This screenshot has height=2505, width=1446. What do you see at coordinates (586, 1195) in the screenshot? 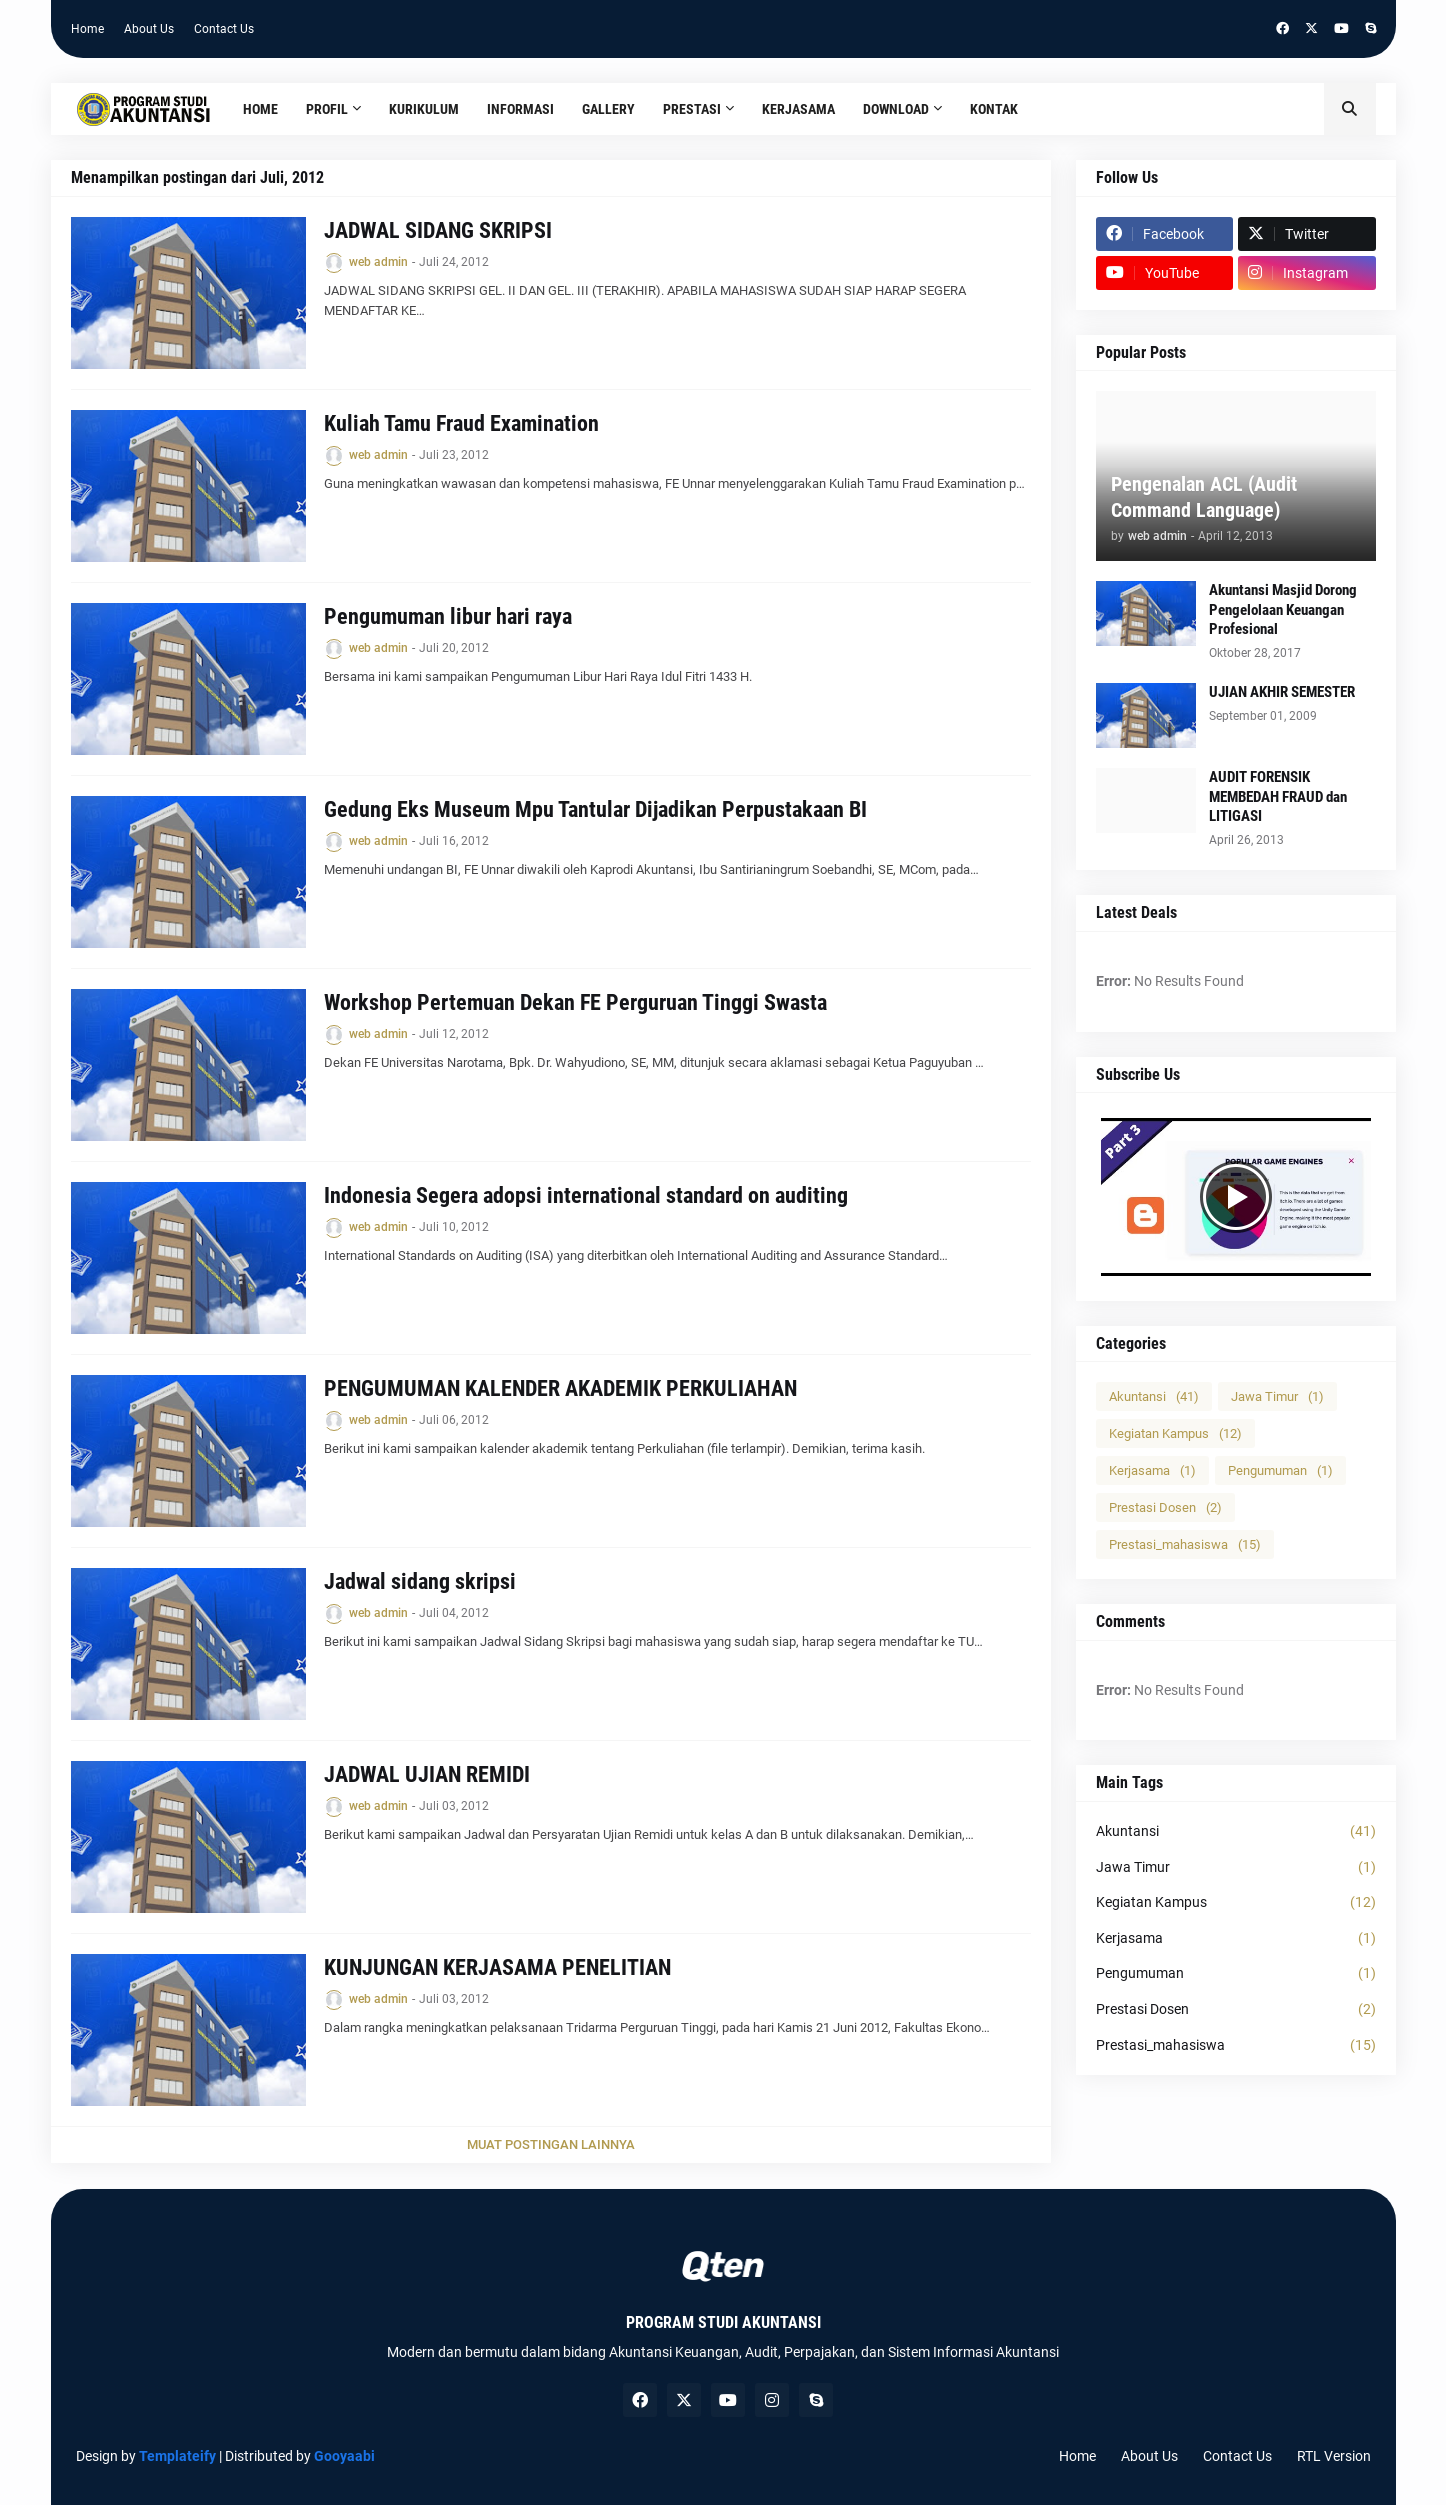
I see `Indonesia Segera adopsi international standard on auditing` at bounding box center [586, 1195].